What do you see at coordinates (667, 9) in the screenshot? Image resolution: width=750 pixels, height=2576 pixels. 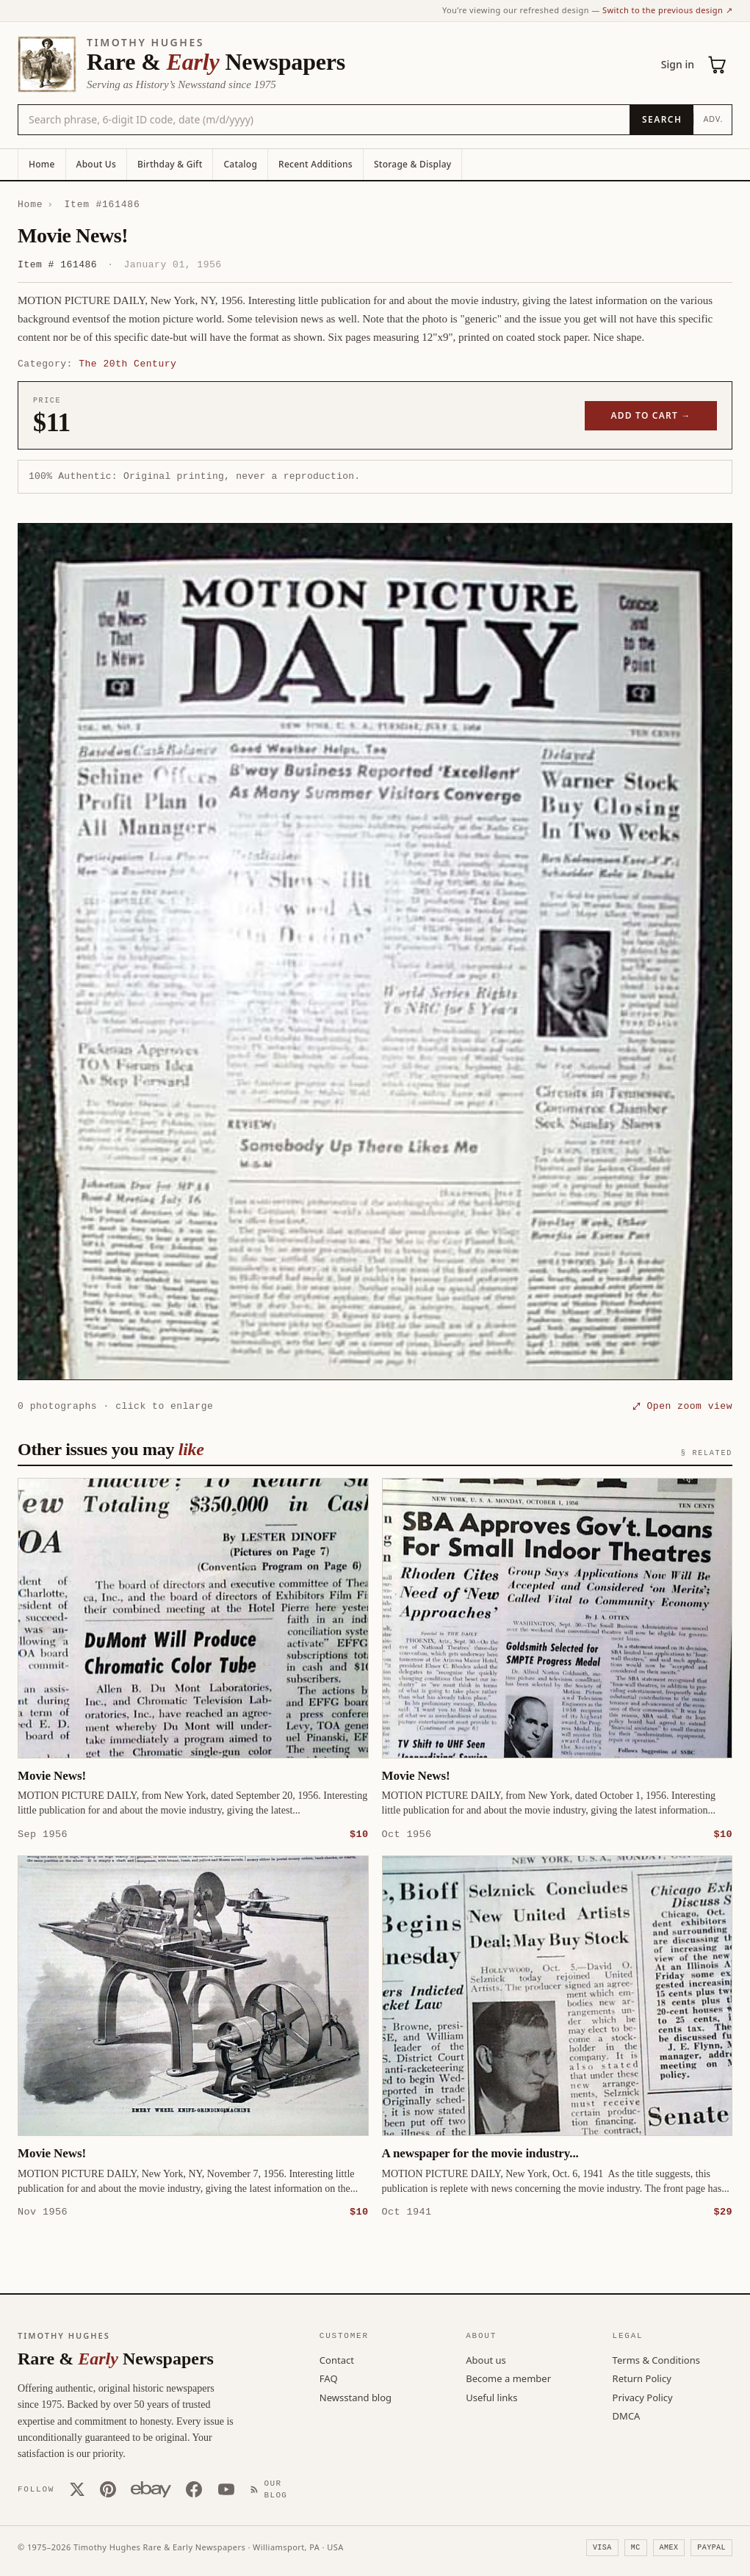 I see `Switch to the previous design ↗` at bounding box center [667, 9].